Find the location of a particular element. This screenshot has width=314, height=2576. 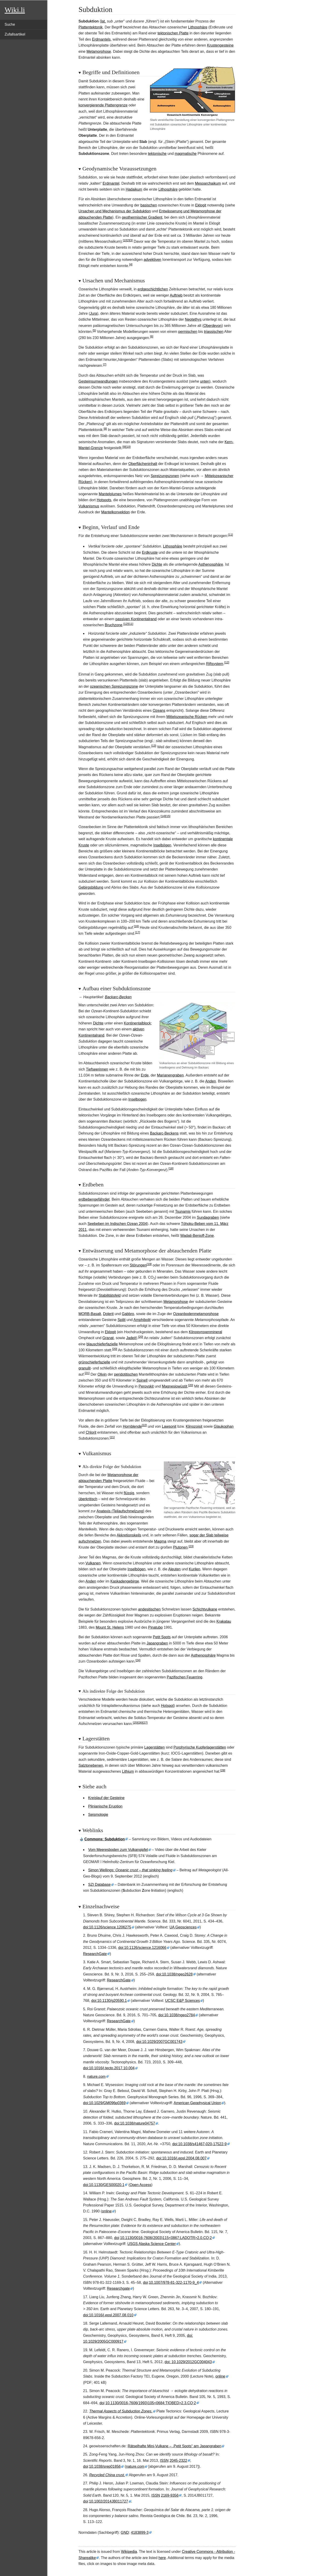

Inselbogen is located at coordinates (137, 1099).